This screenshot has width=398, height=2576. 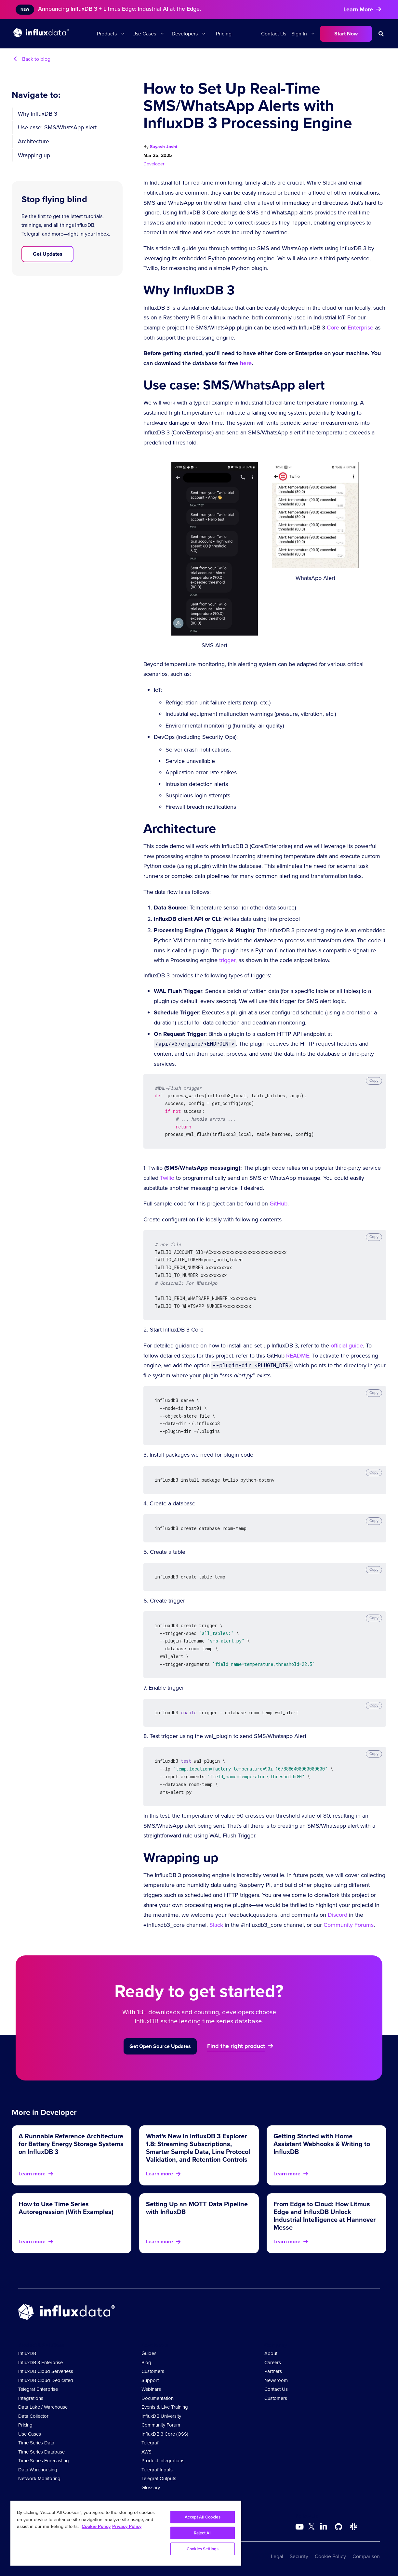 What do you see at coordinates (43, 2407) in the screenshot?
I see `Data Lake / Warehouse` at bounding box center [43, 2407].